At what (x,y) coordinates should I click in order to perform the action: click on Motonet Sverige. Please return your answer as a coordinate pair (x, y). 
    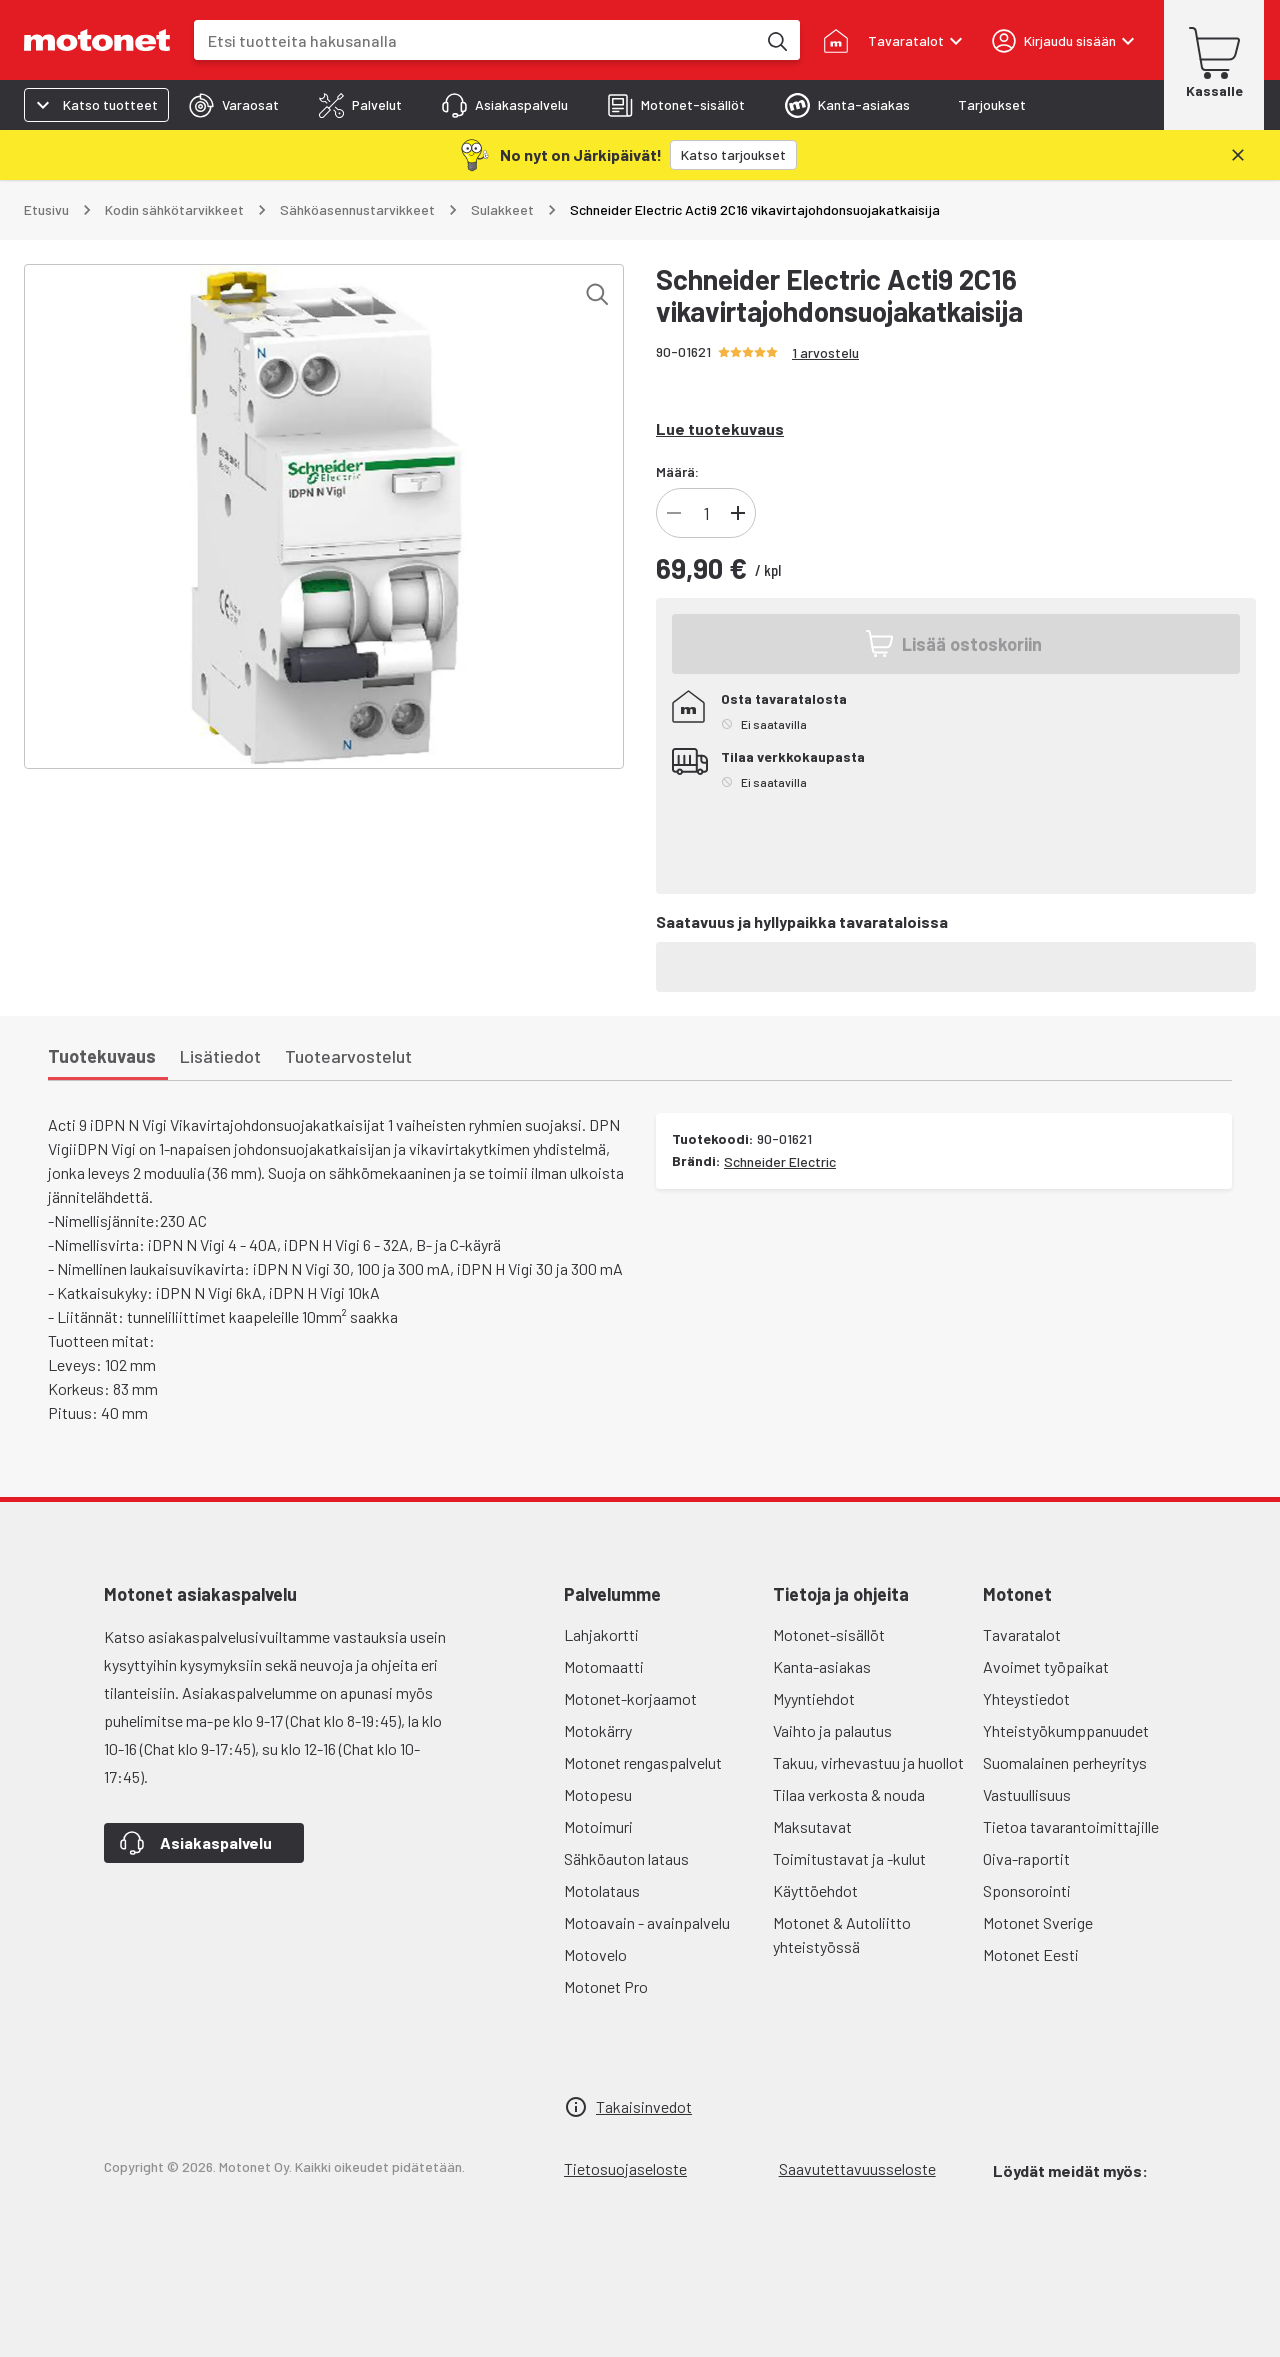
    Looking at the image, I should click on (1038, 1922).